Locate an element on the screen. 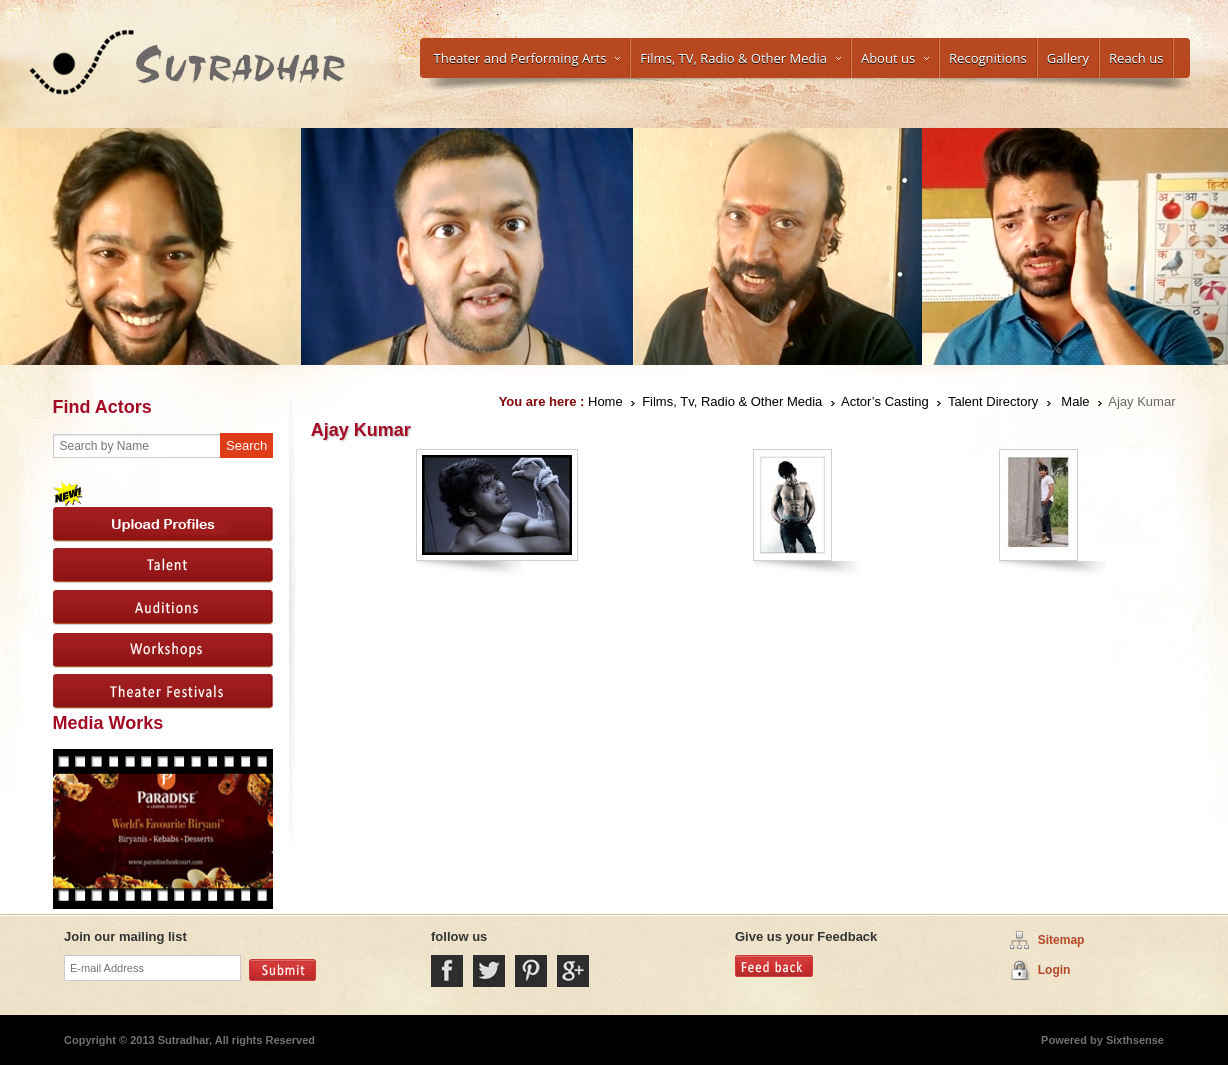 This screenshot has width=1228, height=1065. Male is located at coordinates (1075, 401).